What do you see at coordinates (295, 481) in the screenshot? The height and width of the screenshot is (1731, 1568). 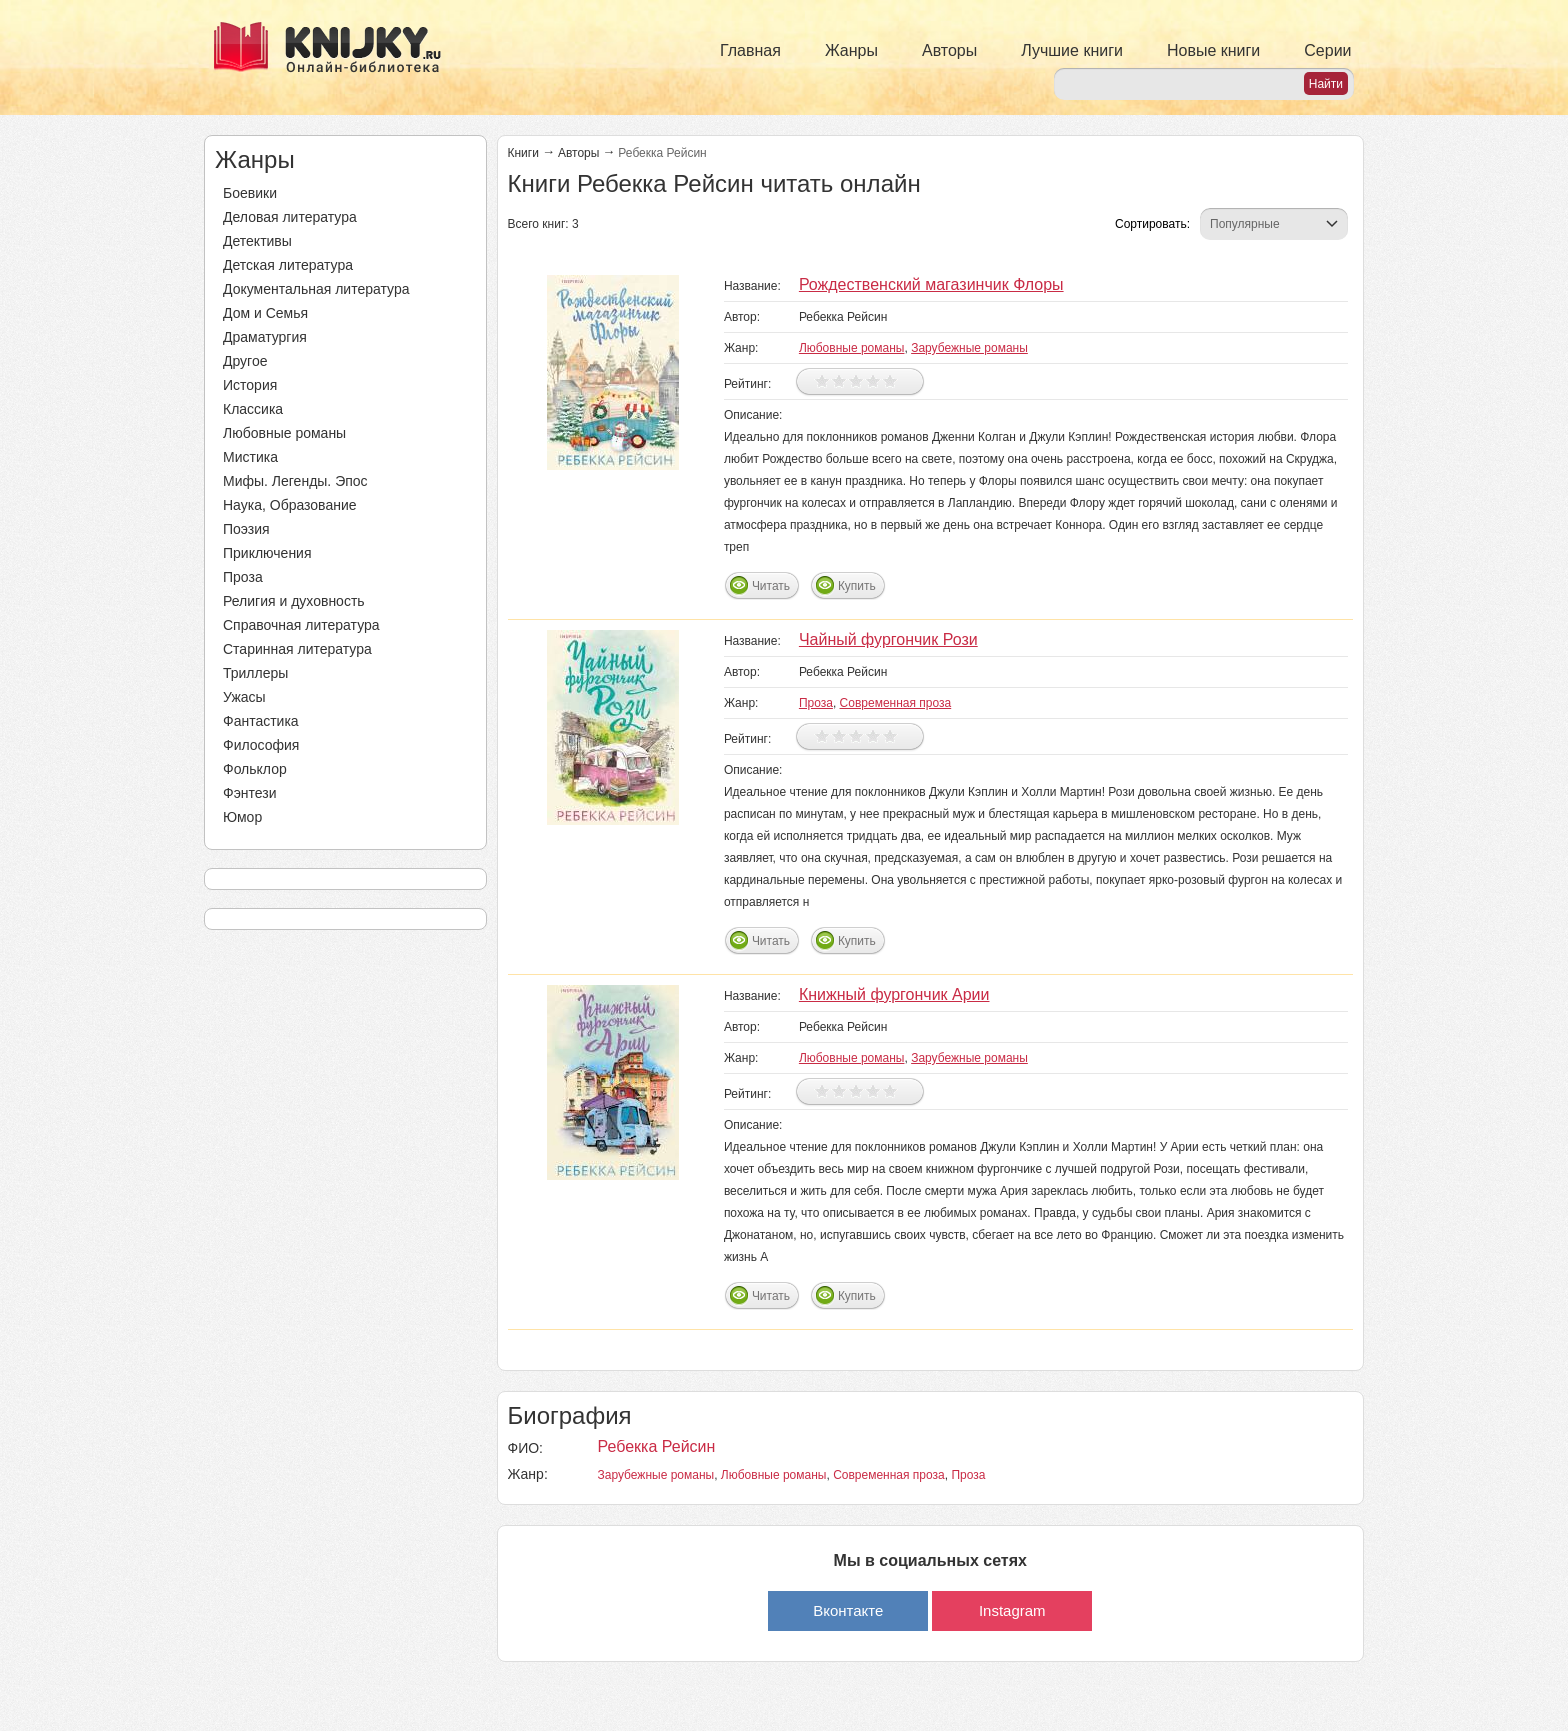 I see `Мифы. Легенды. Эпос` at bounding box center [295, 481].